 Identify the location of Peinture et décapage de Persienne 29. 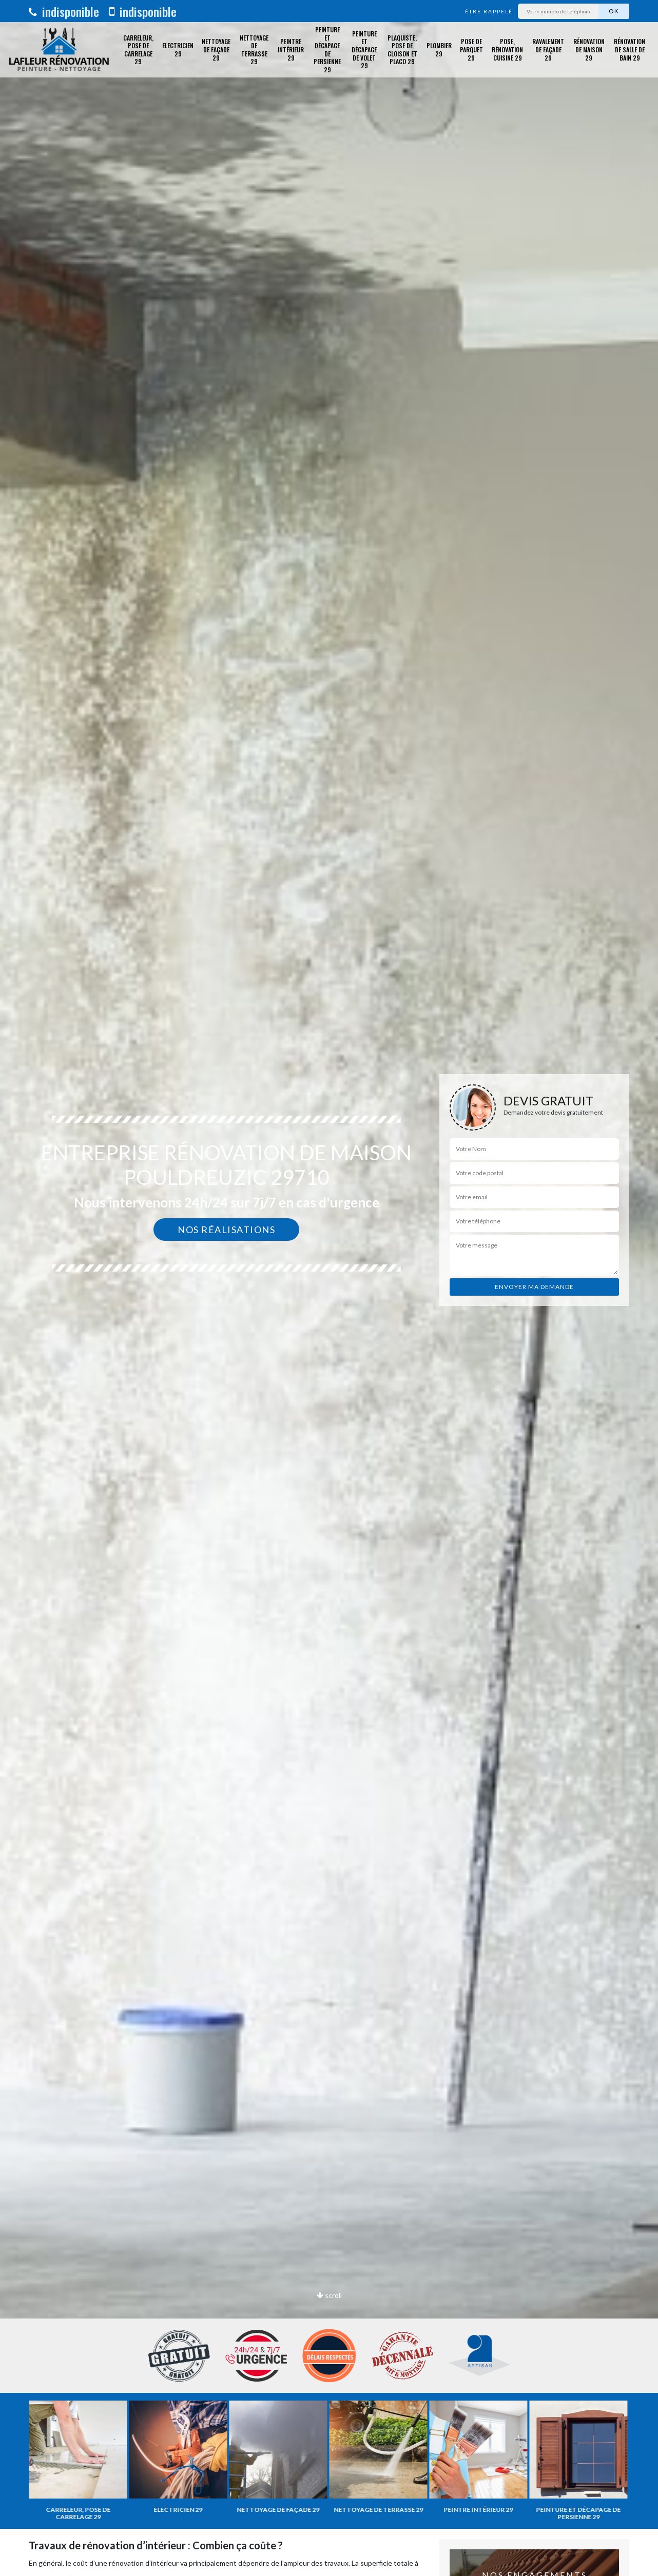
(327, 50).